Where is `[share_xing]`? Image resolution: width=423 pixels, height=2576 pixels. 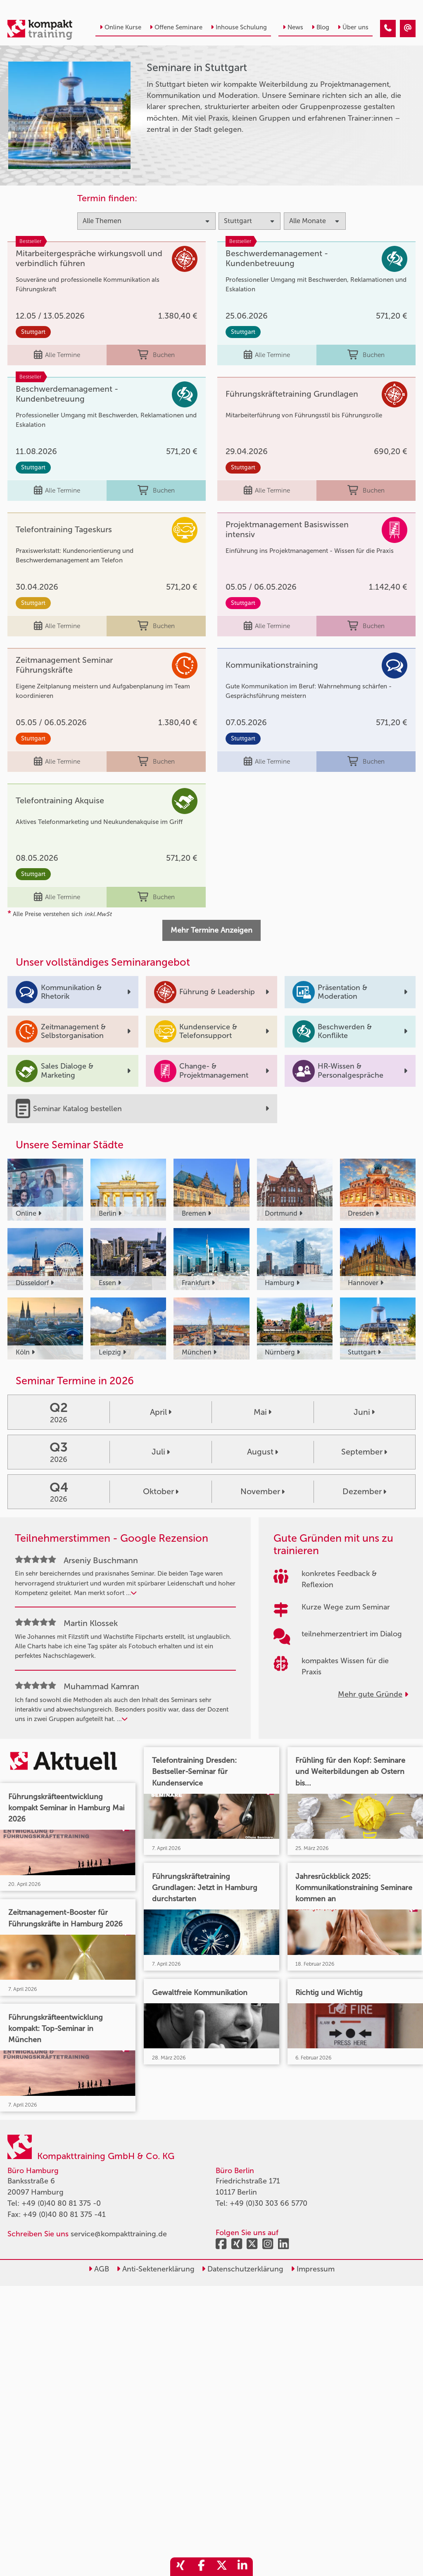
[share_xing] is located at coordinates (180, 2566).